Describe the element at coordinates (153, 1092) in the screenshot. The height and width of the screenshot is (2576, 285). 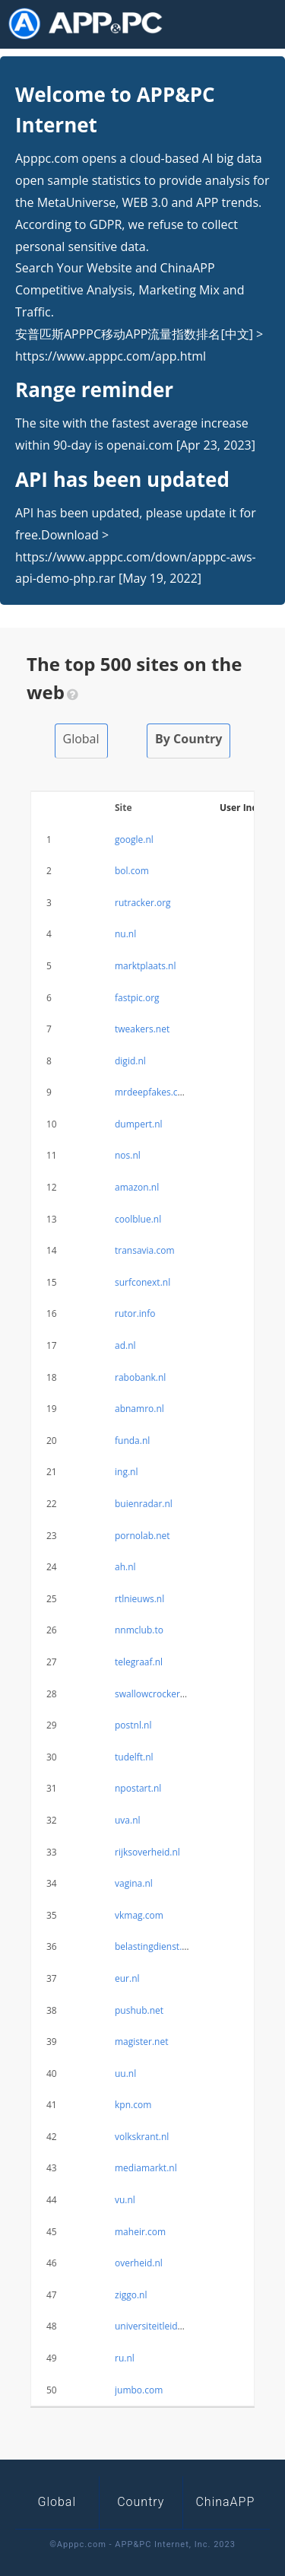
I see `mrdeepfakes.com` at that location.